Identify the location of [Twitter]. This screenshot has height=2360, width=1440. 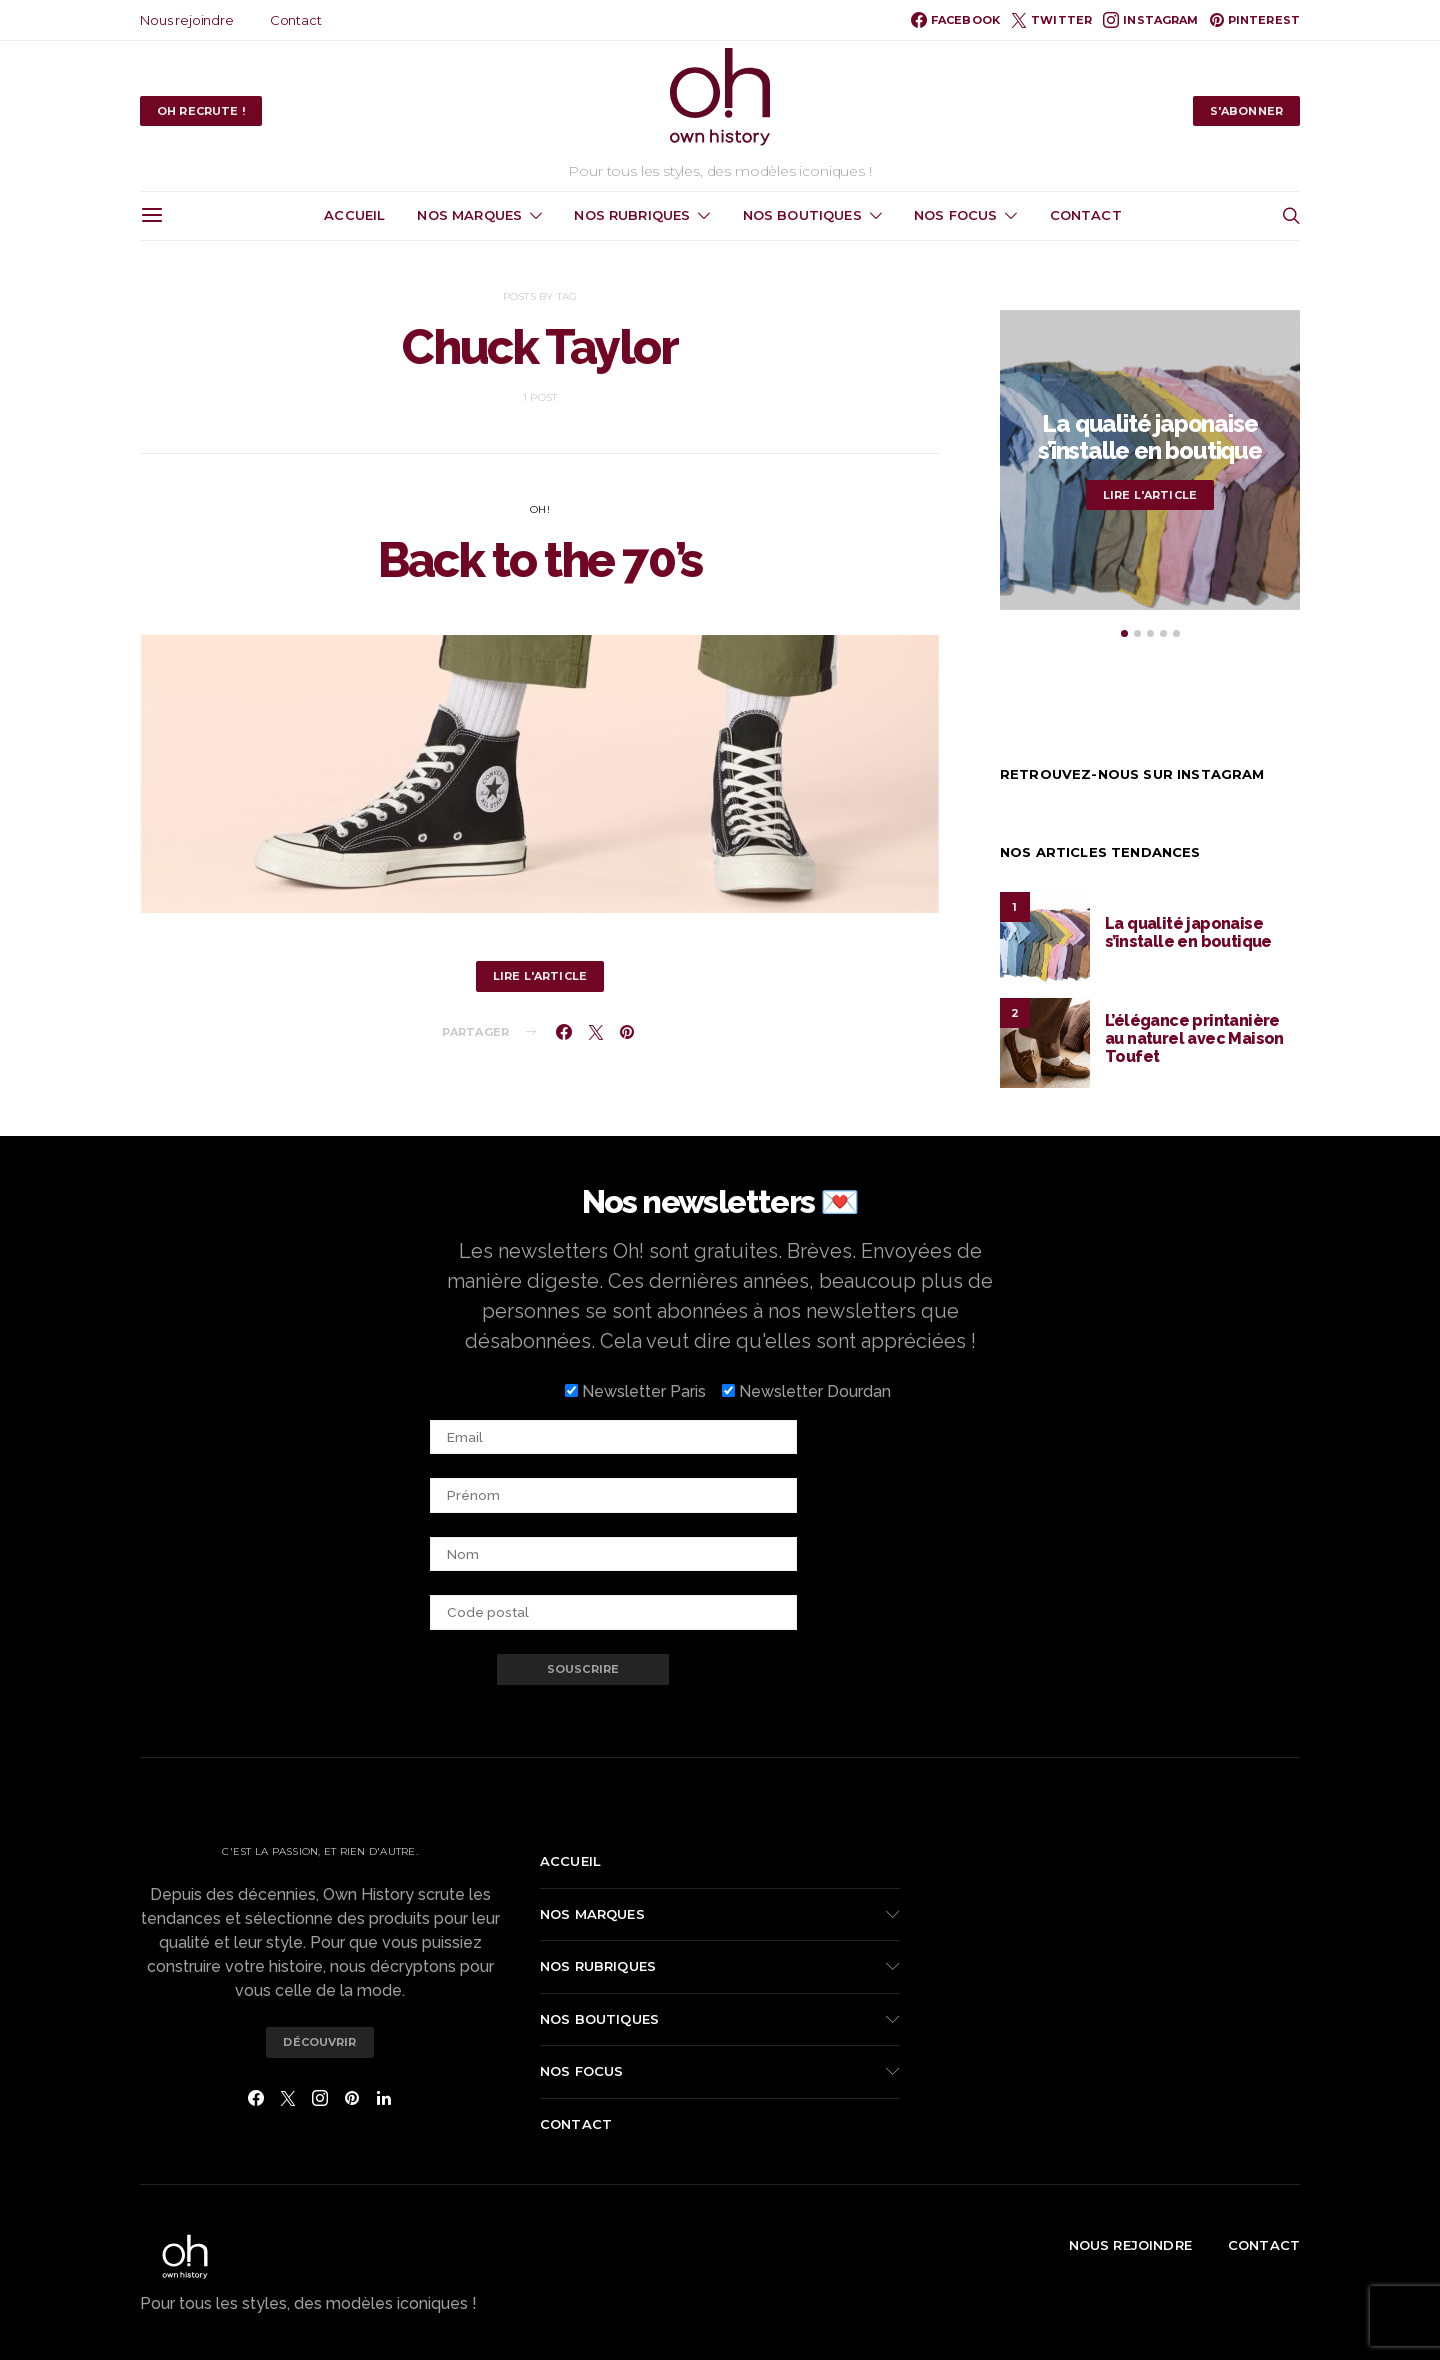
(1051, 20).